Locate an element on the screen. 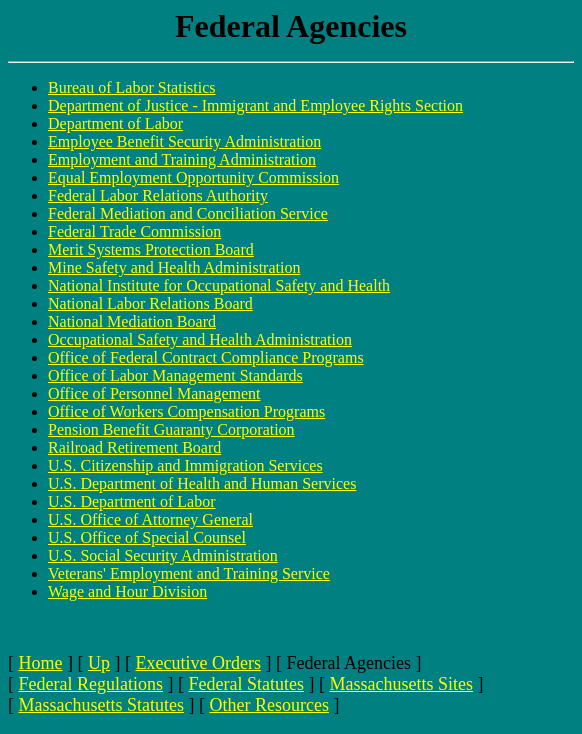 The height and width of the screenshot is (734, 582). Office of Labor Management Standards is located at coordinates (175, 375).